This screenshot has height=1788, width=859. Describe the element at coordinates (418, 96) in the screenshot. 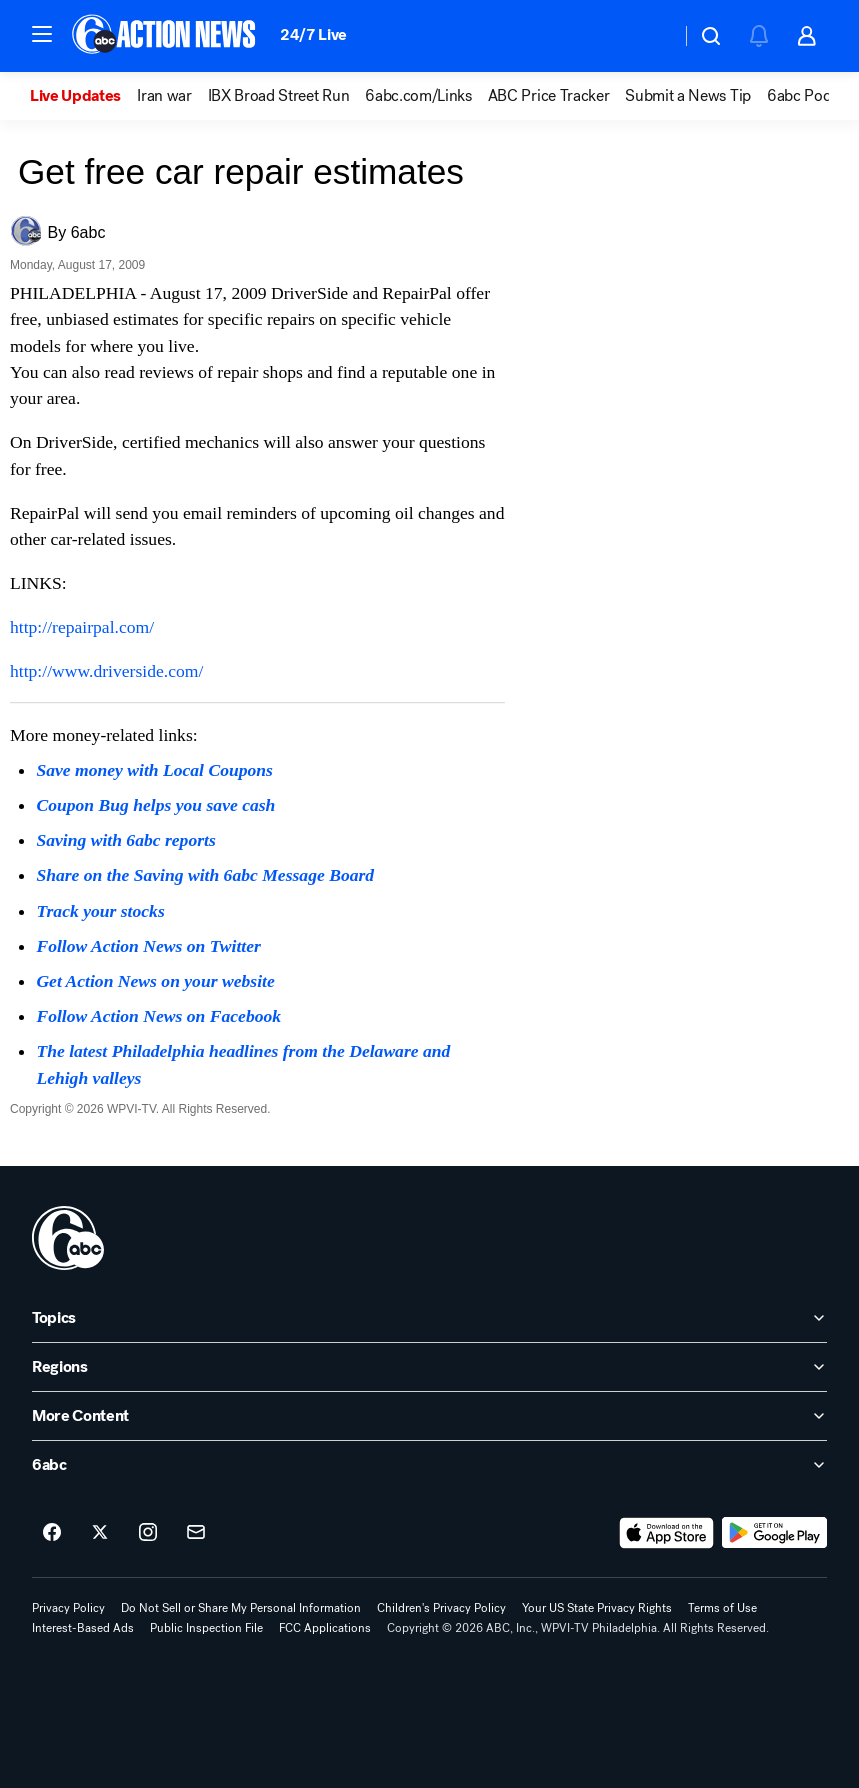

I see `6abc.com/Links [menuitem]` at that location.